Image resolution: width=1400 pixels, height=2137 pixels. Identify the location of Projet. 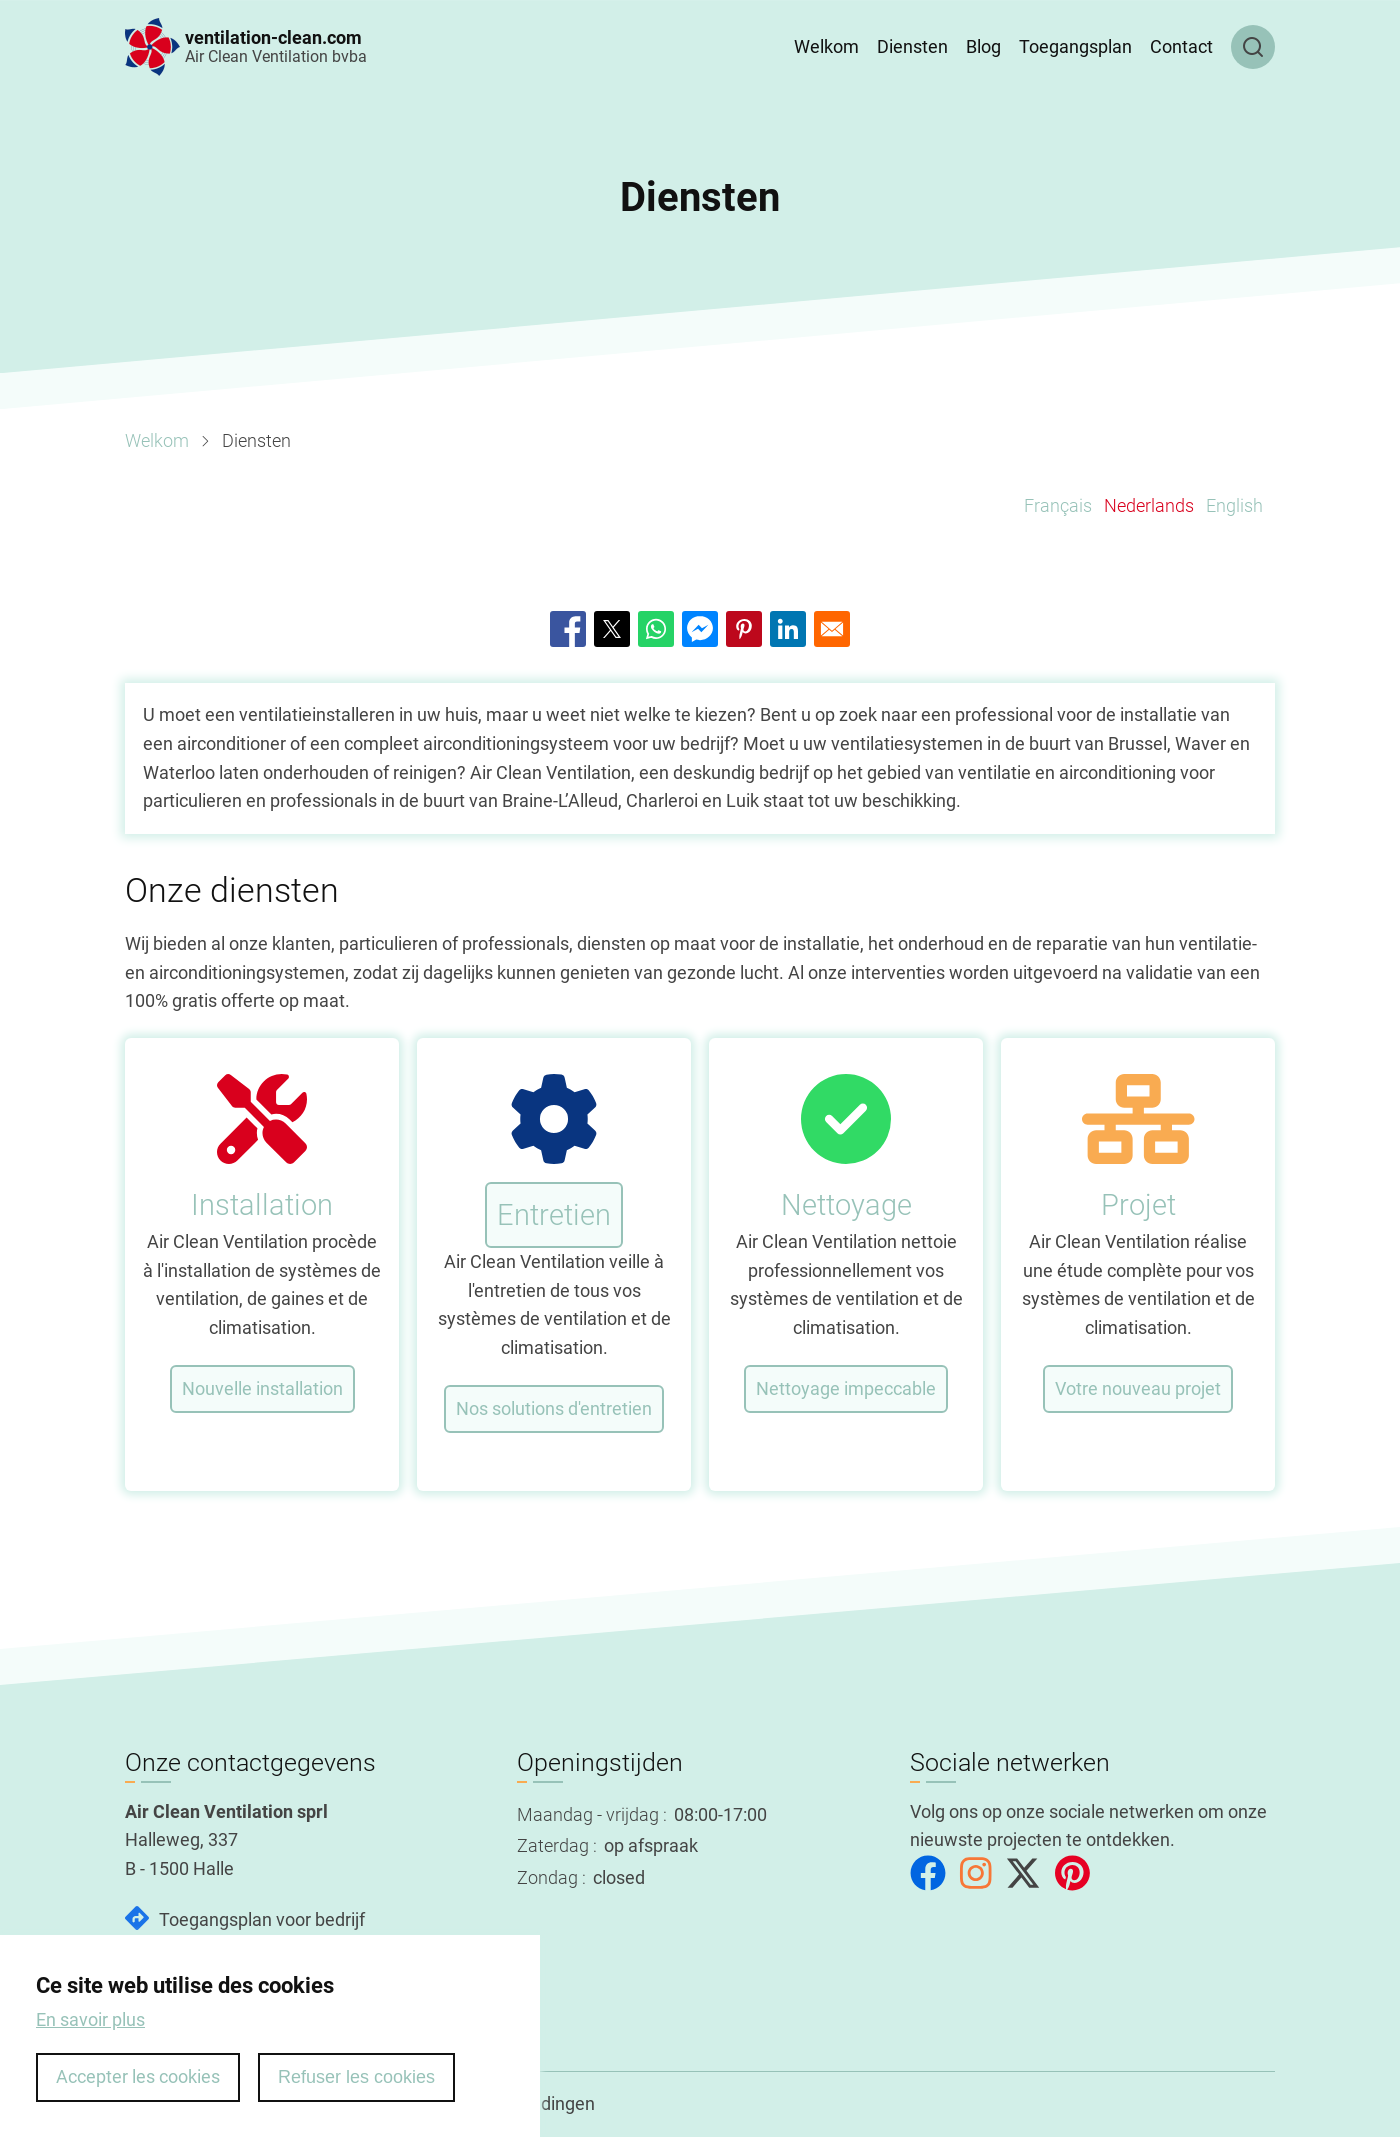
(1138, 1205).